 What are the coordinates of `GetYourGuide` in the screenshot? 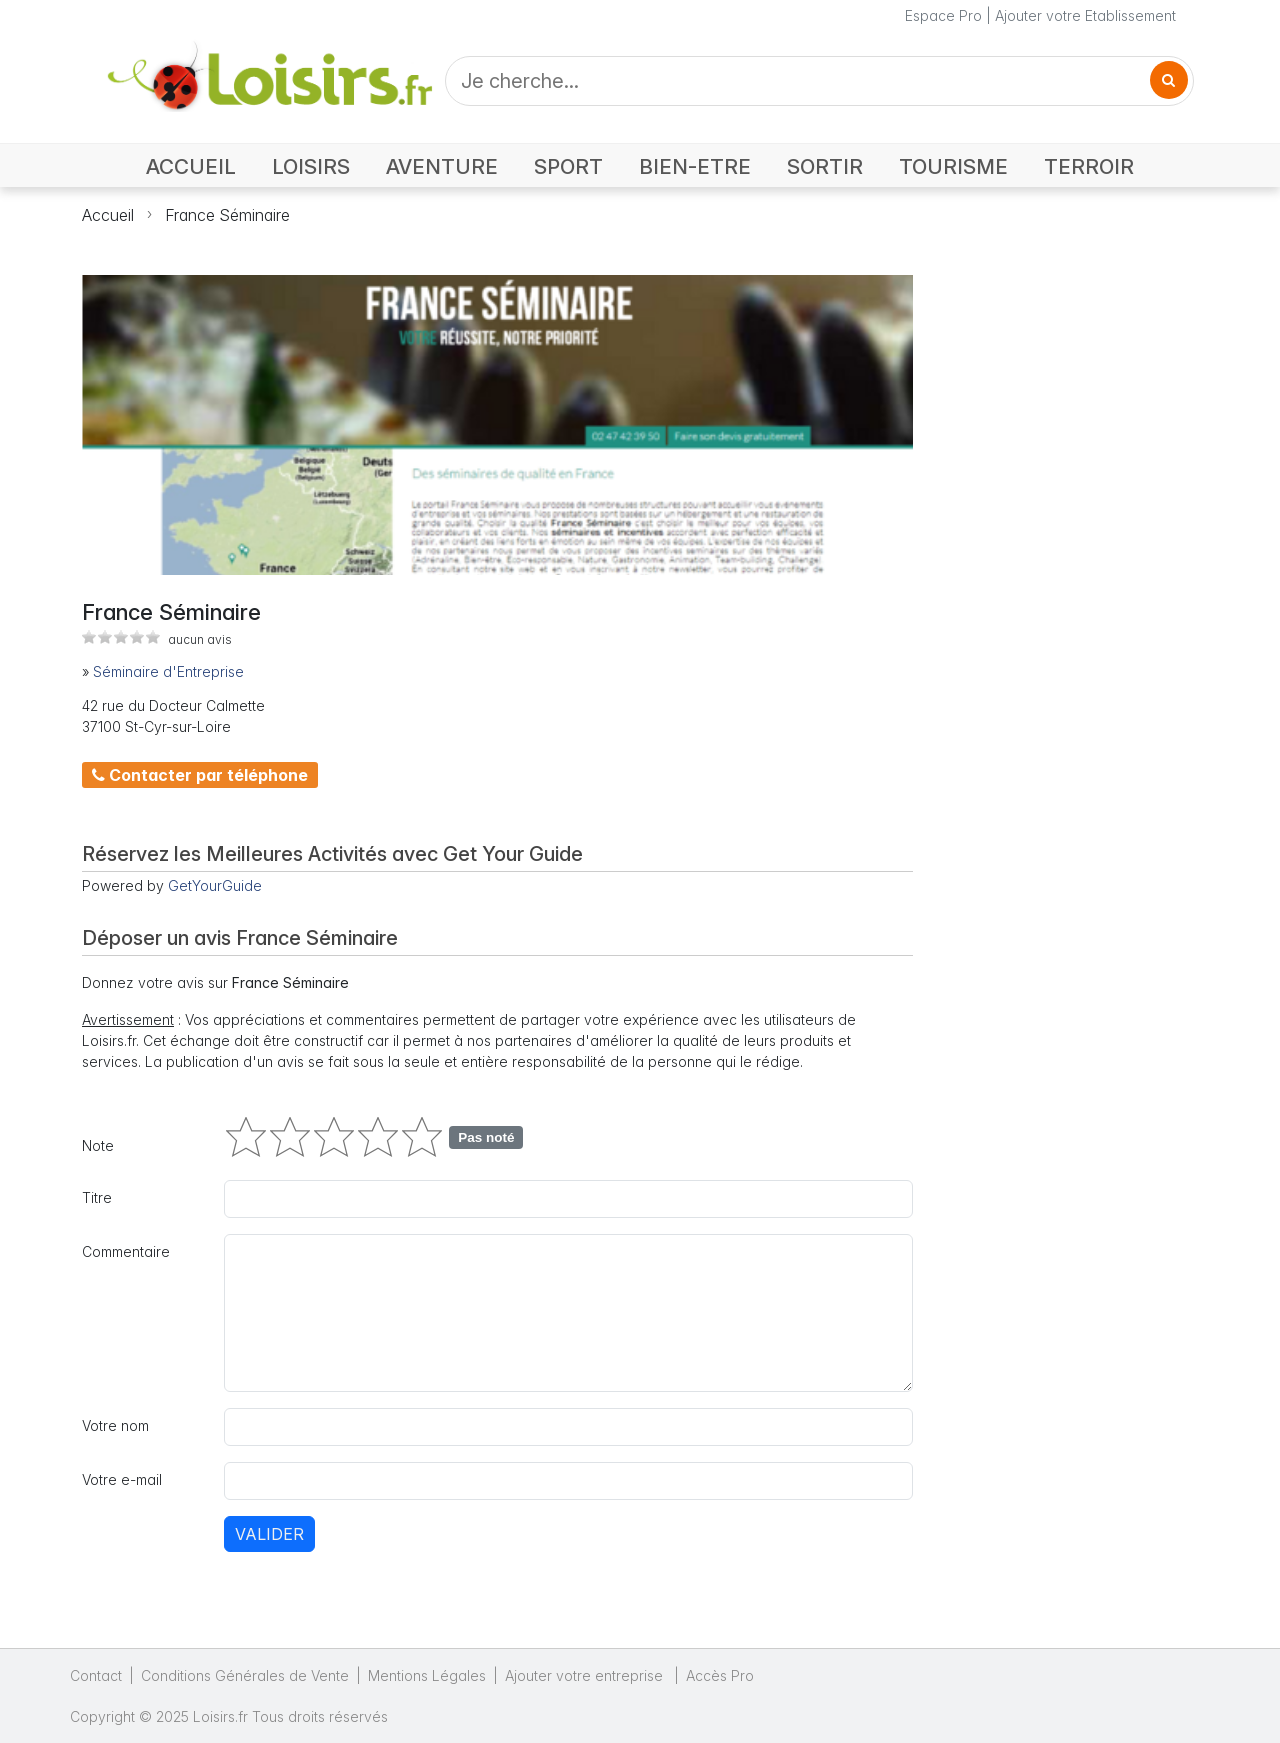 It's located at (215, 885).